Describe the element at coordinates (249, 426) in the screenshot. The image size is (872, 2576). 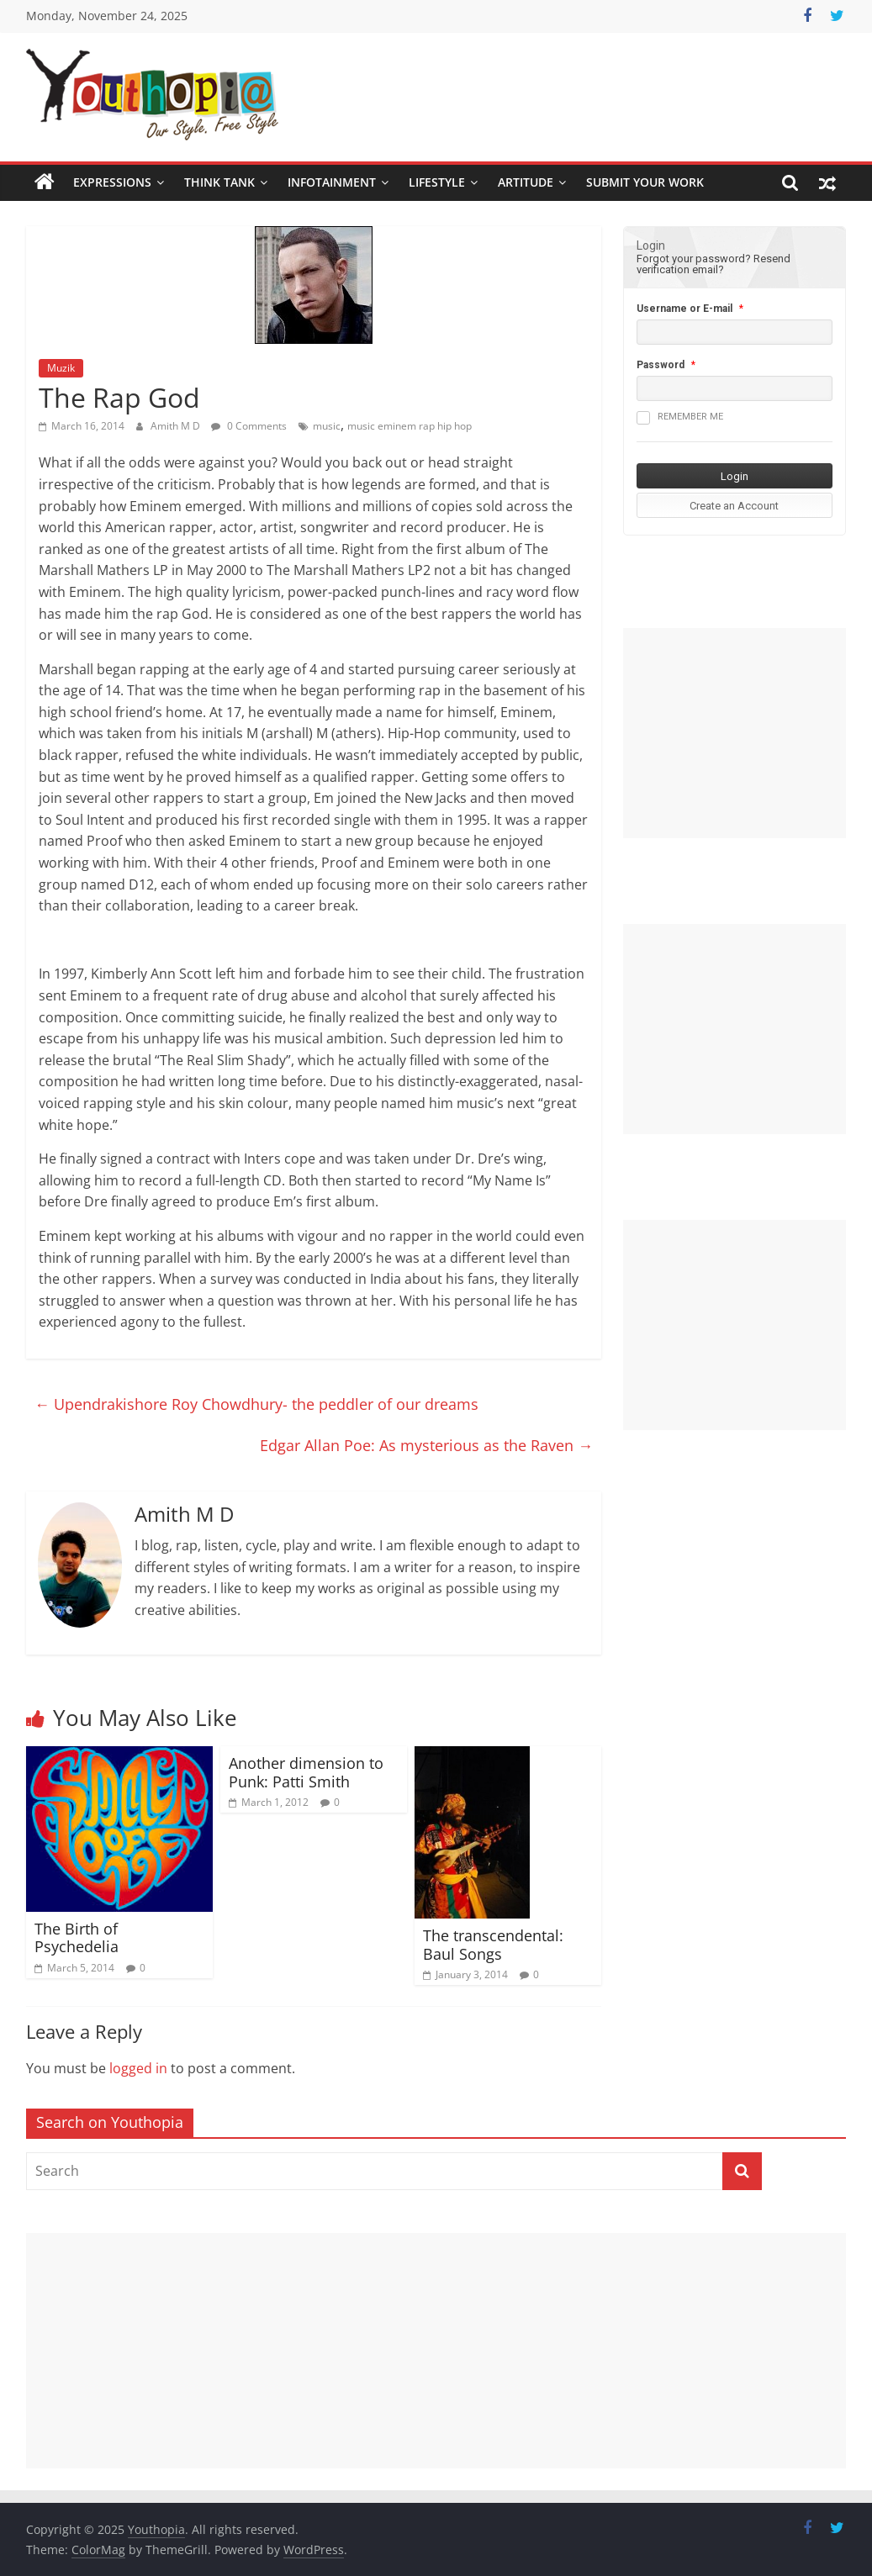
I see `0 Comments` at that location.